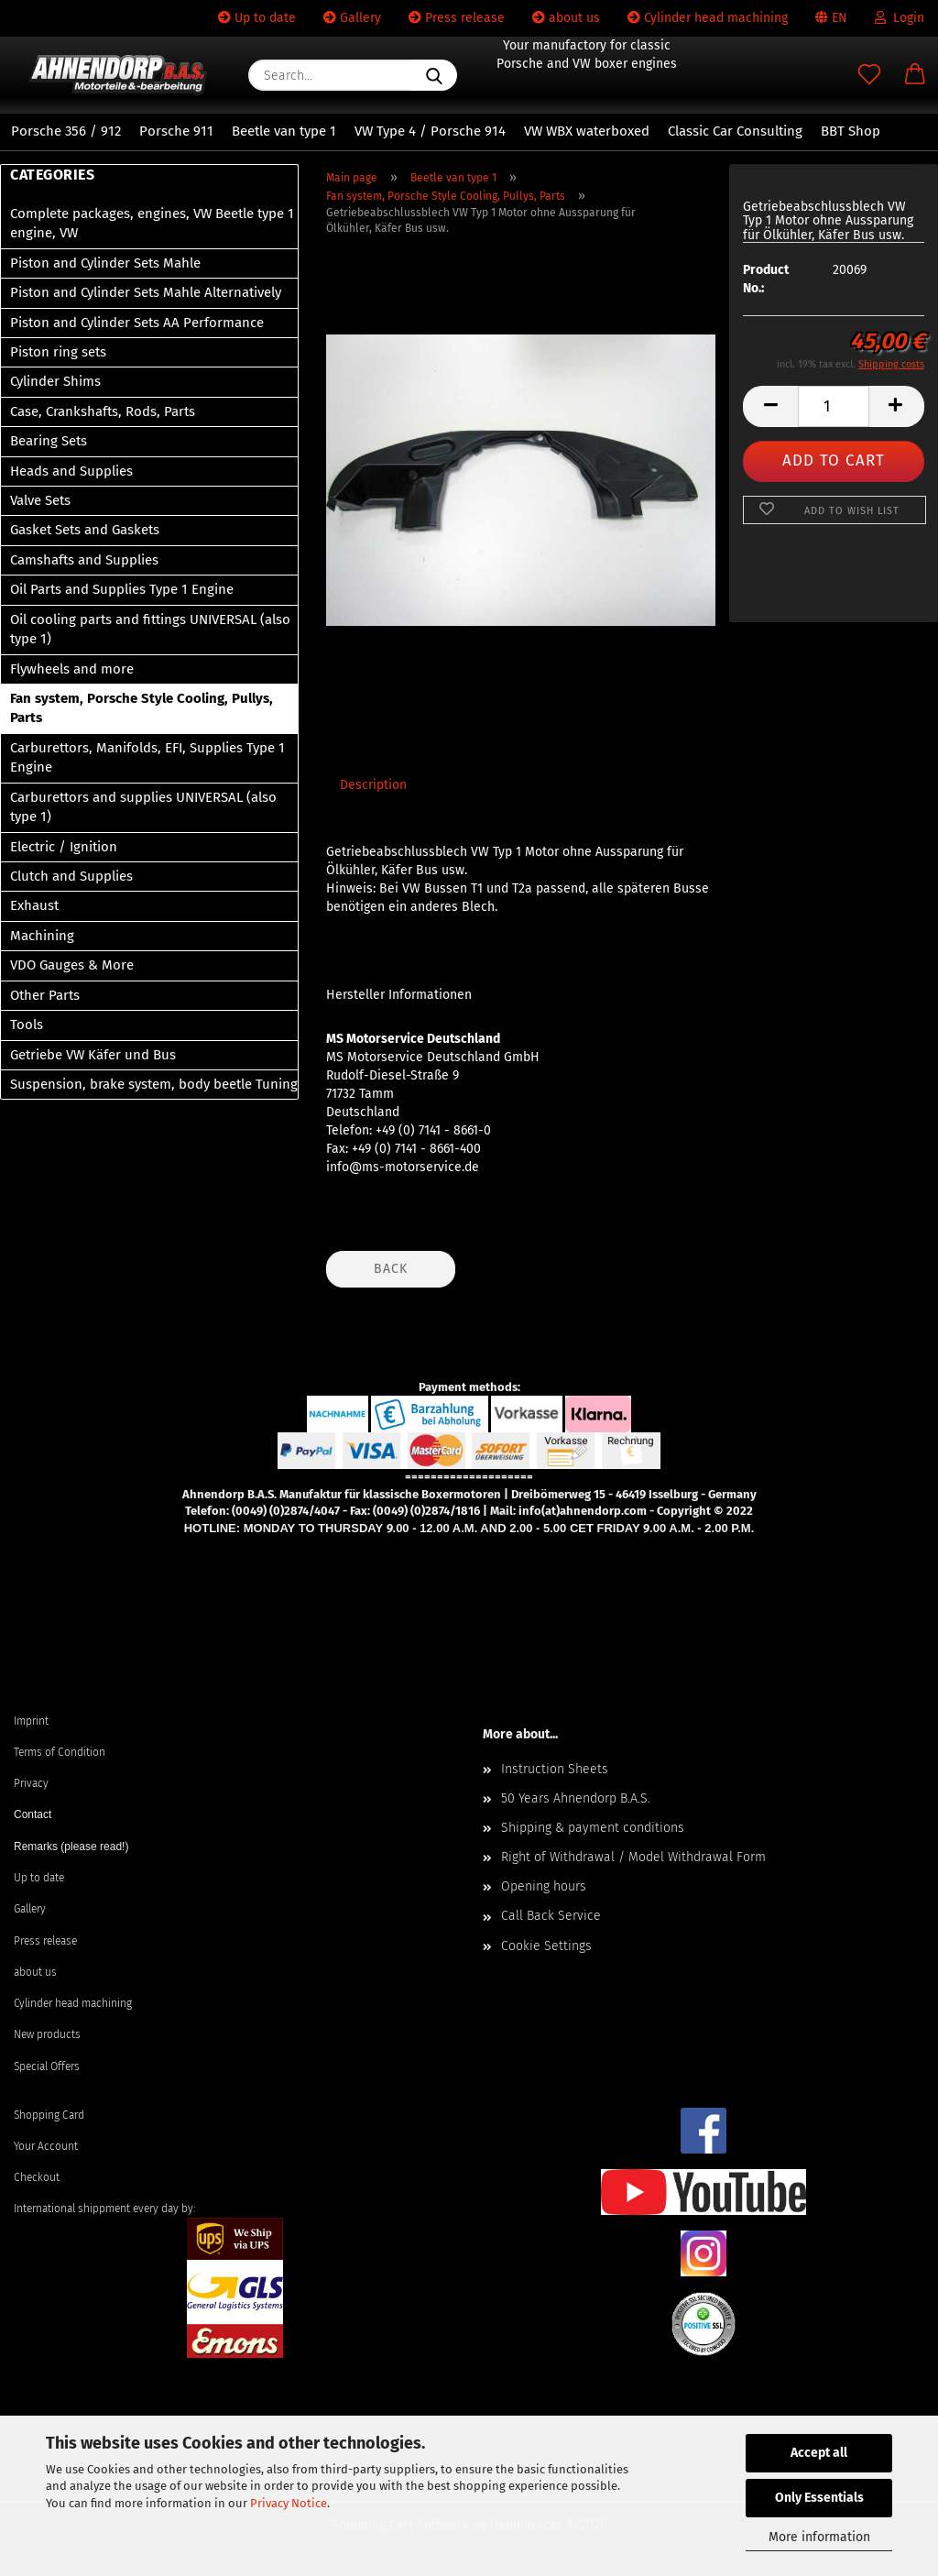 This screenshot has height=2576, width=938. I want to click on Clutch and Supplies, so click(71, 876).